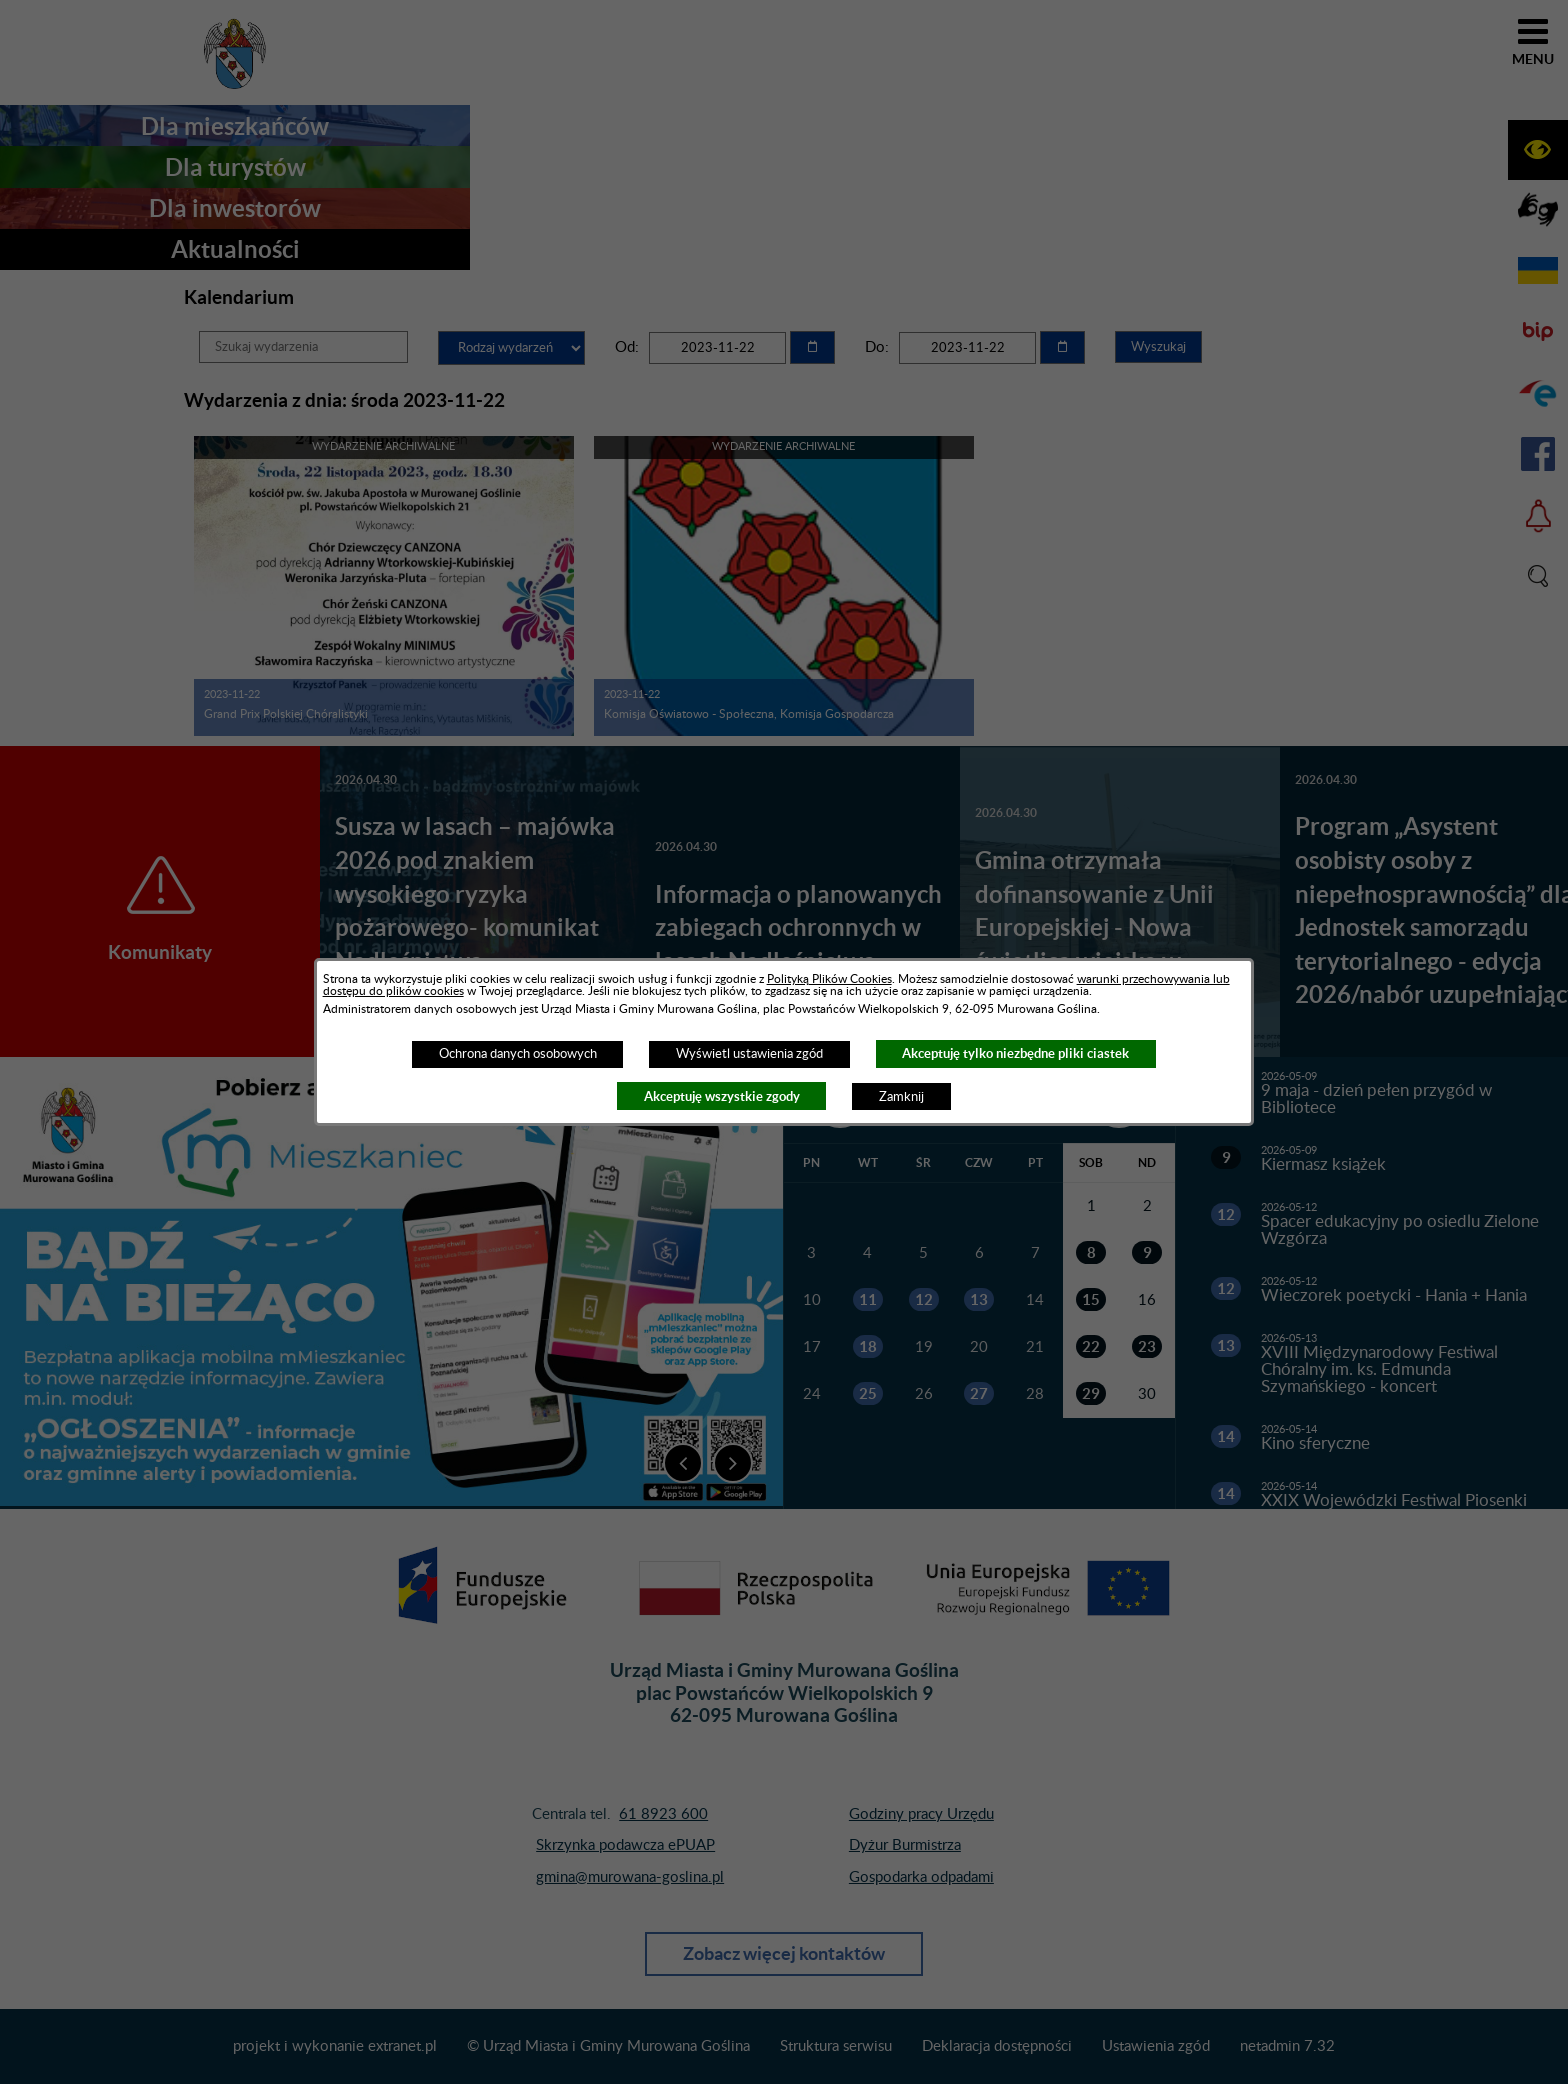 The image size is (1568, 2084). What do you see at coordinates (901, 1097) in the screenshot?
I see `Zamknij` at bounding box center [901, 1097].